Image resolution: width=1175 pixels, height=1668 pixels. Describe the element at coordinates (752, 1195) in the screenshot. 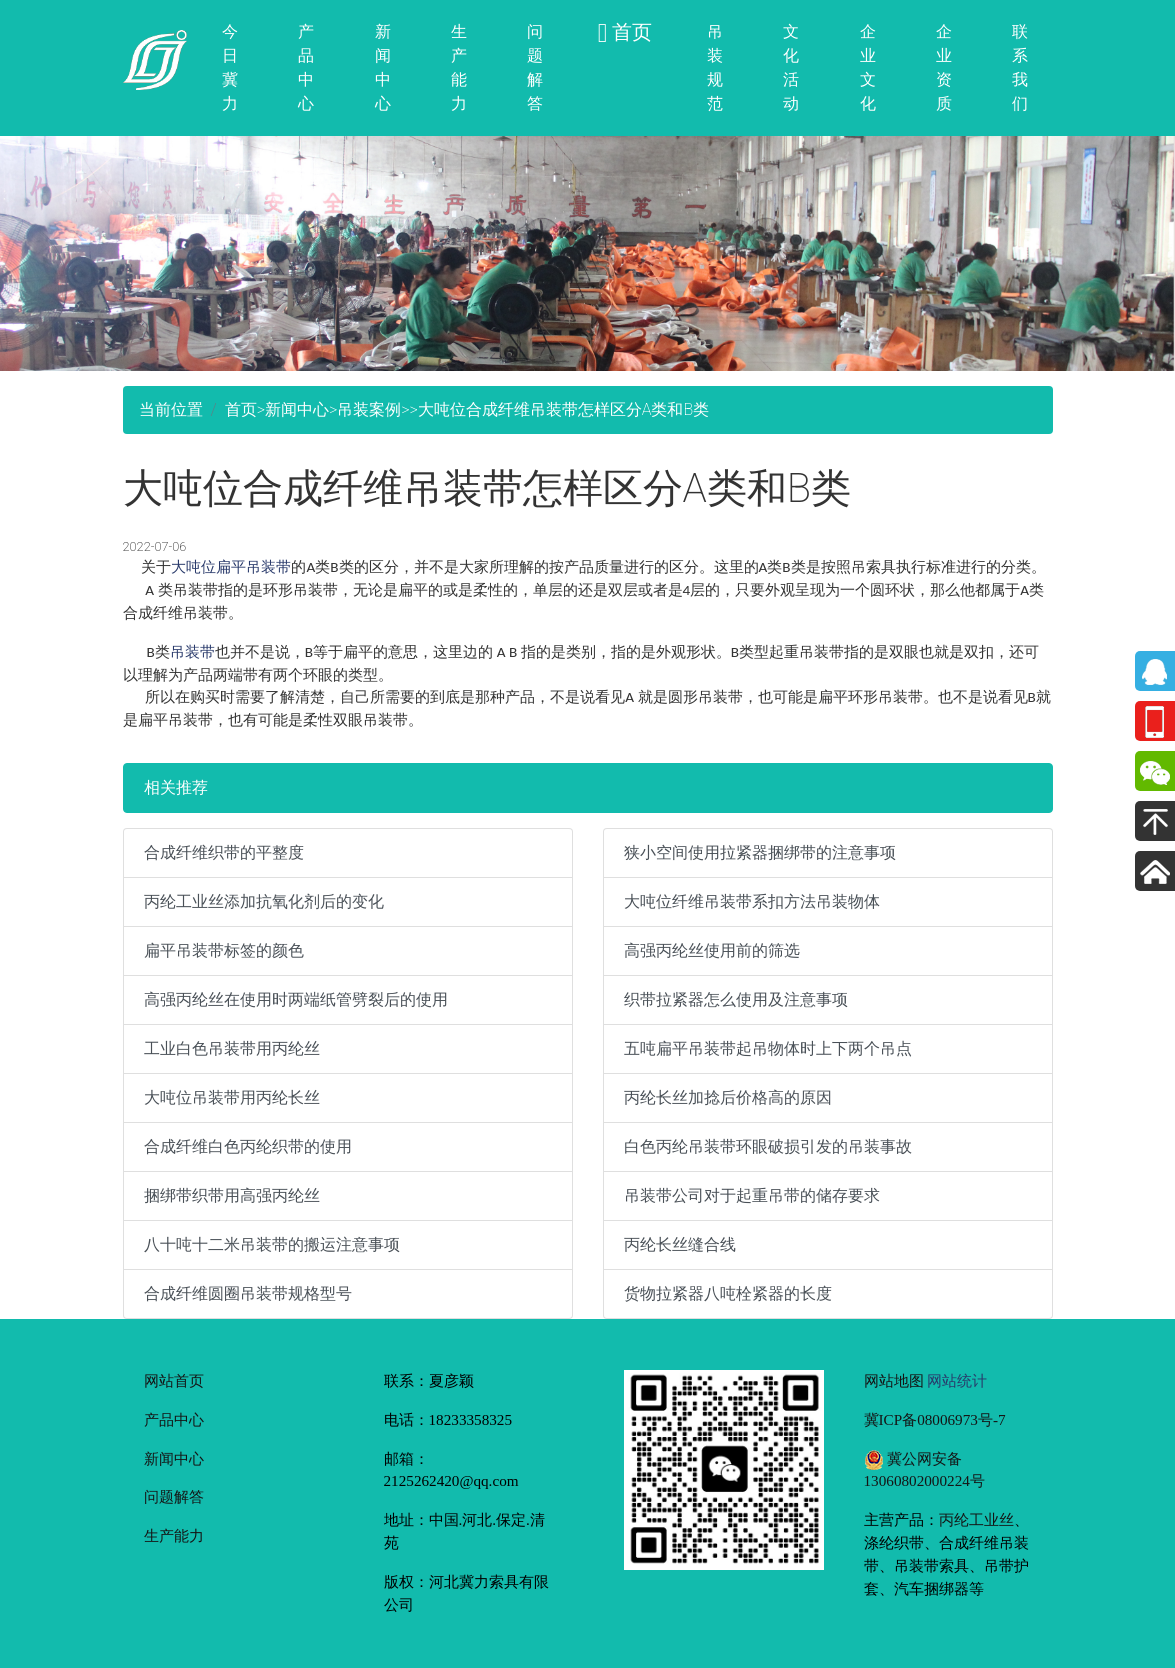

I see `吊装带公司对于起重吊带的储存要求` at that location.